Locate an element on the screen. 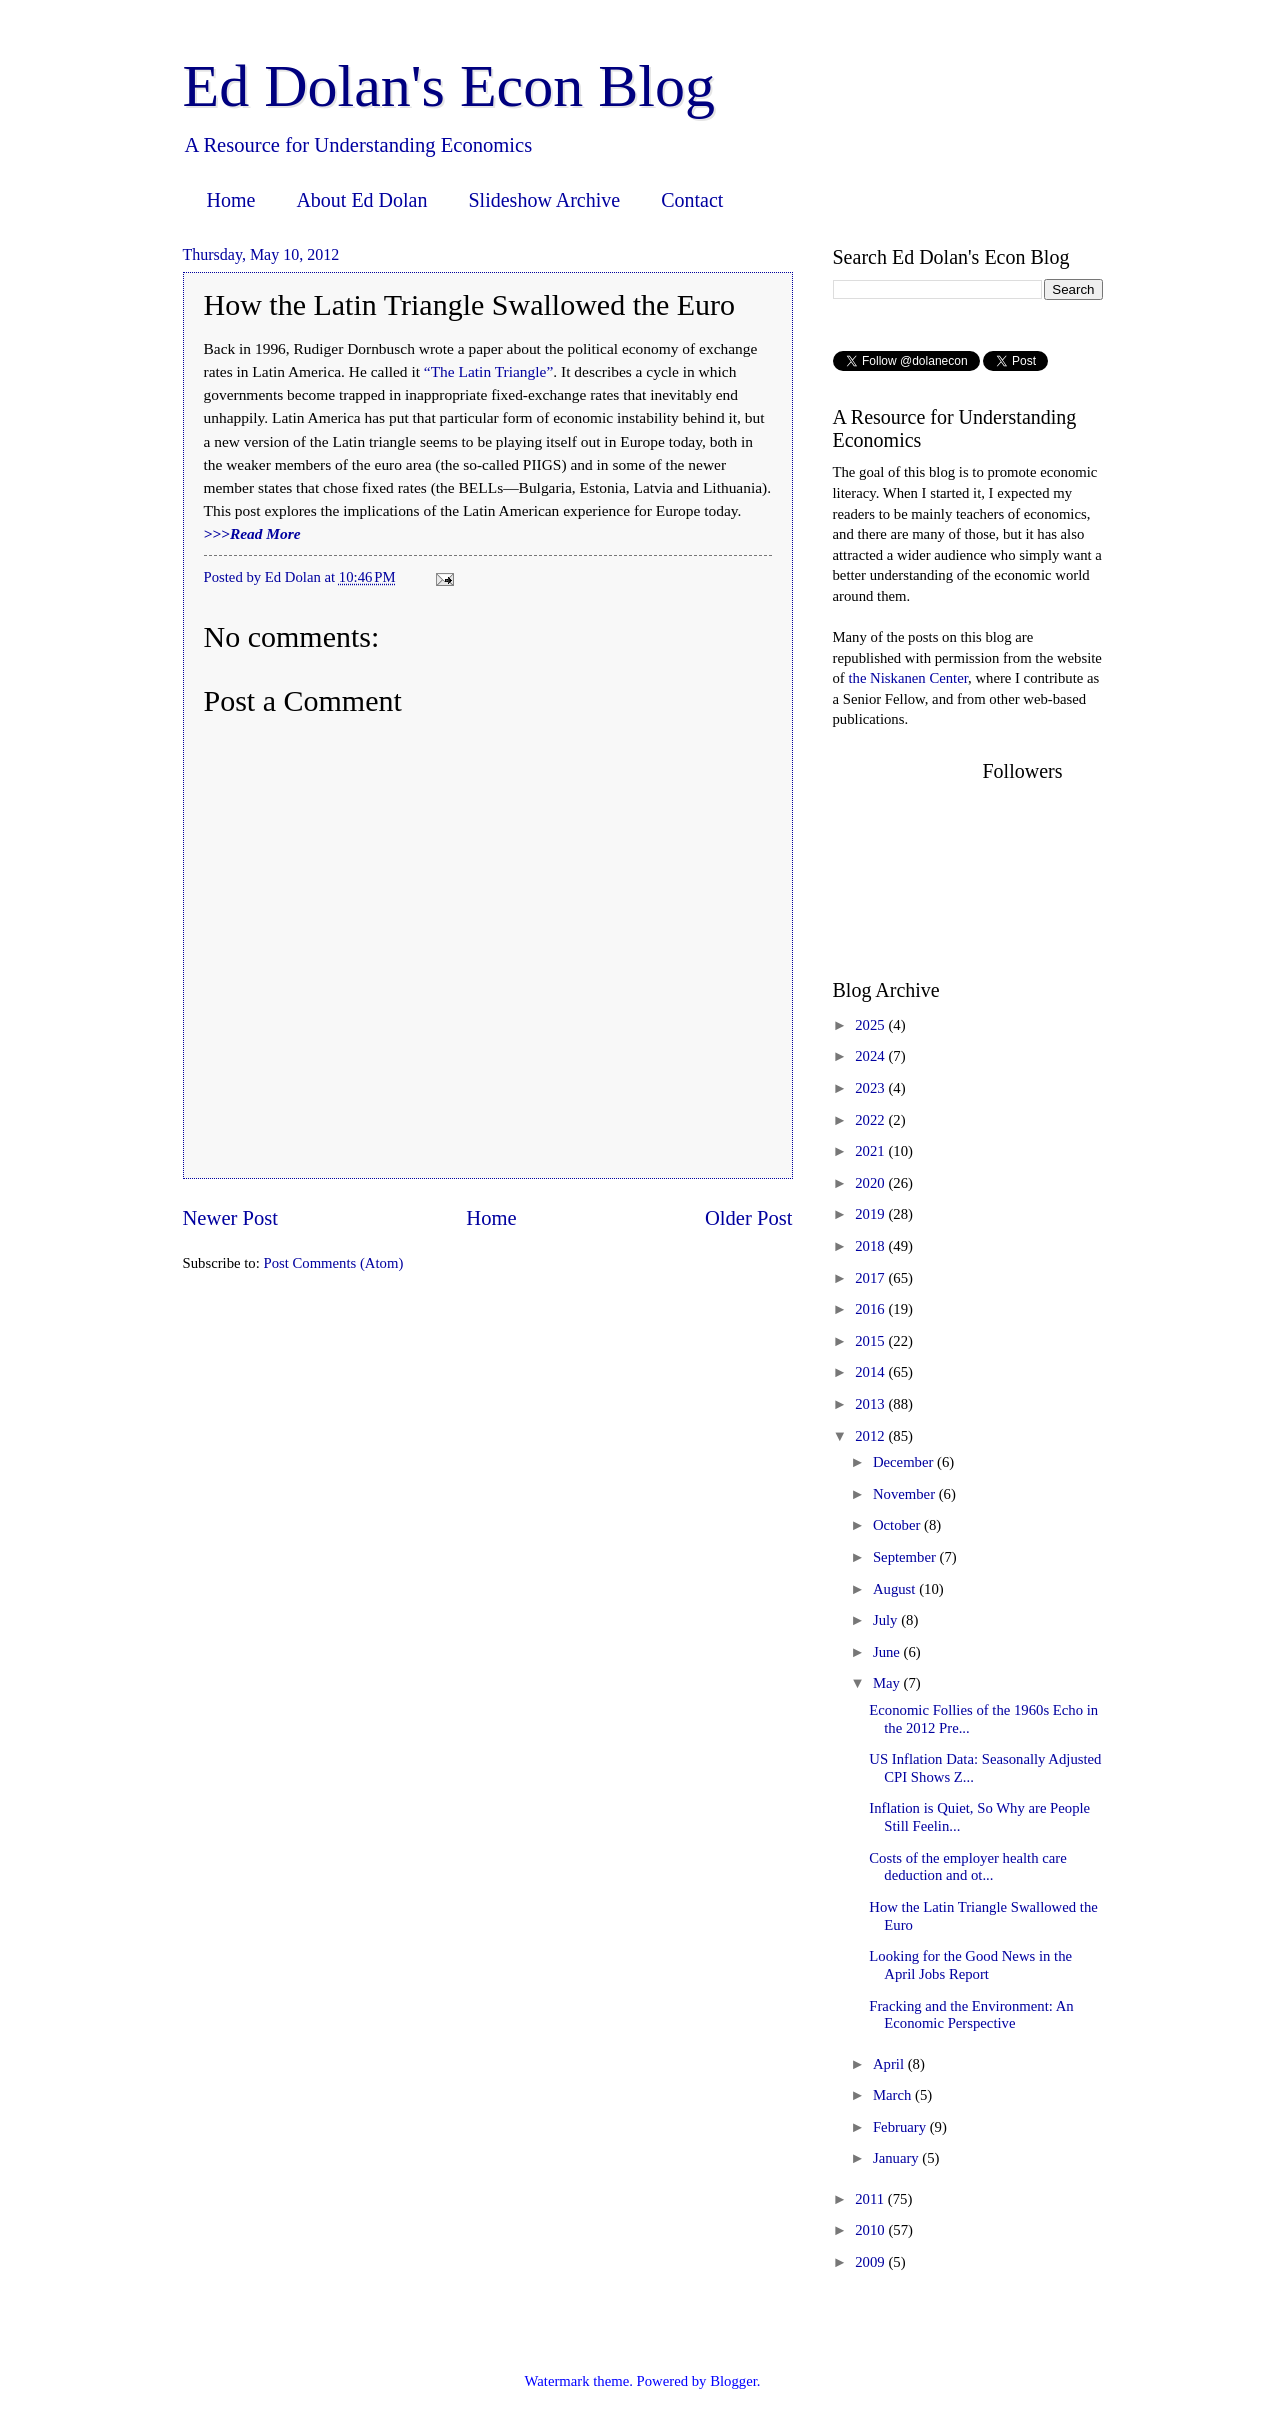  Newer Post is located at coordinates (231, 1218).